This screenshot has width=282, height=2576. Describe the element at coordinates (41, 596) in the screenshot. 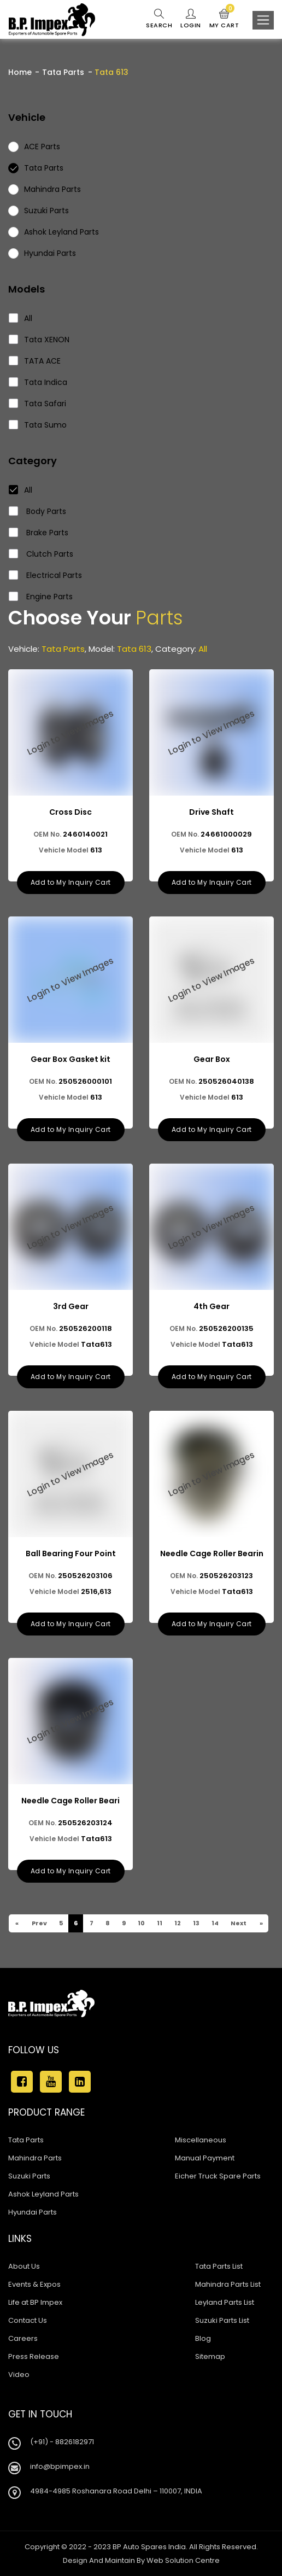

I see `Engine Parts` at that location.